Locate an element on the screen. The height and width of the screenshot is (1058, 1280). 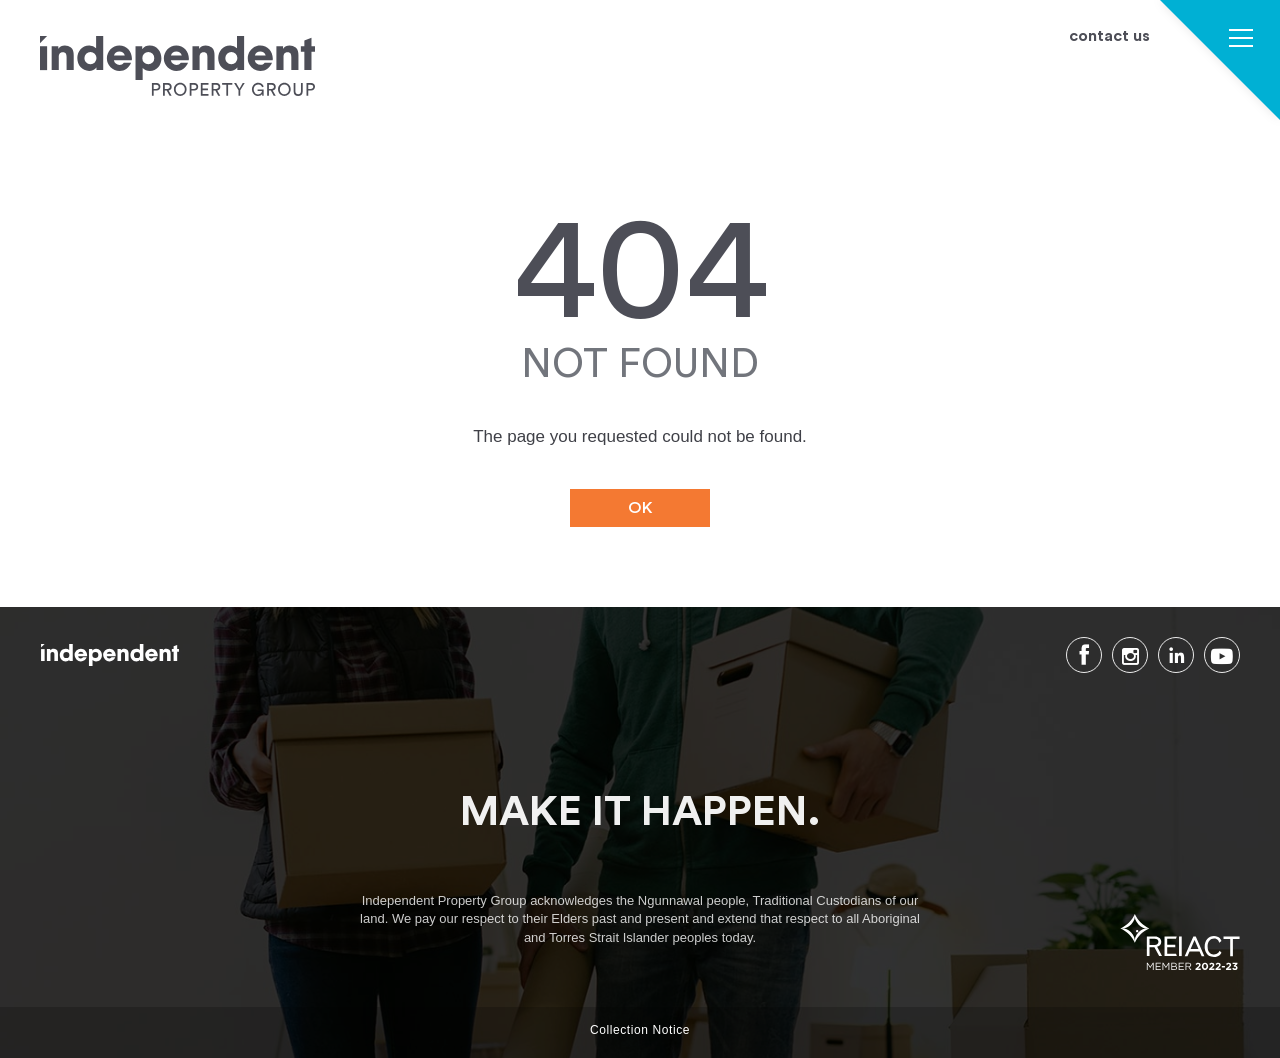
[button] is located at coordinates (1241, 40).